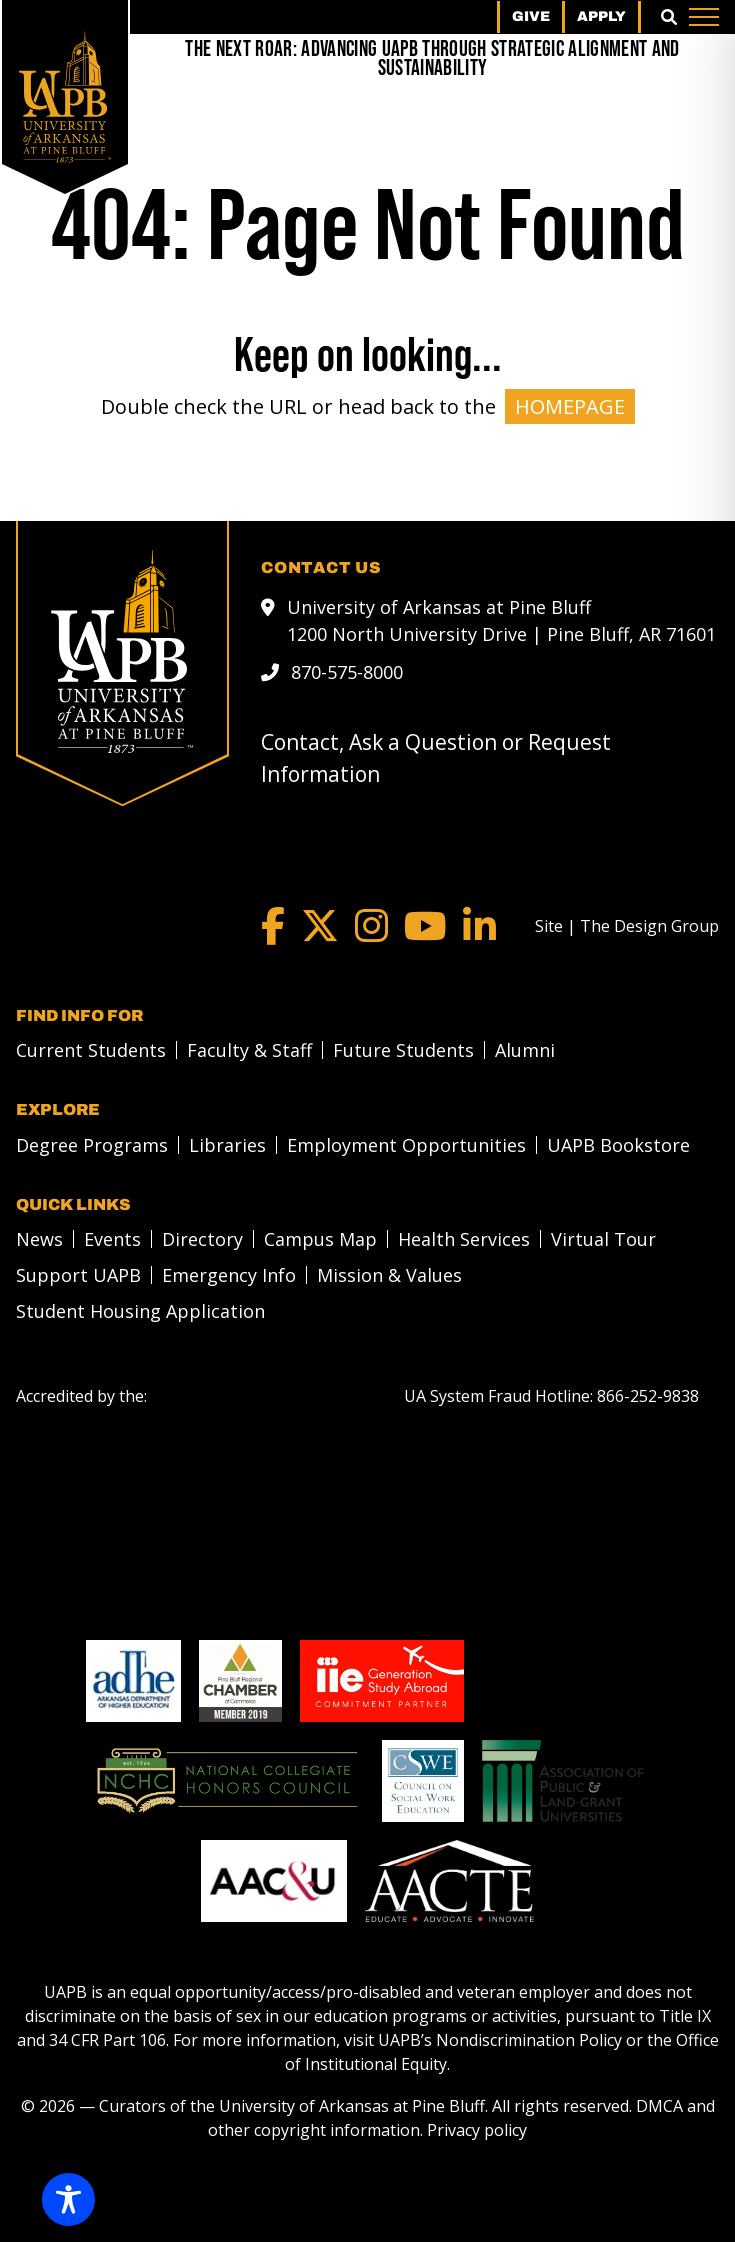 The height and width of the screenshot is (2242, 735). What do you see at coordinates (403, 1050) in the screenshot?
I see `Future Students` at bounding box center [403, 1050].